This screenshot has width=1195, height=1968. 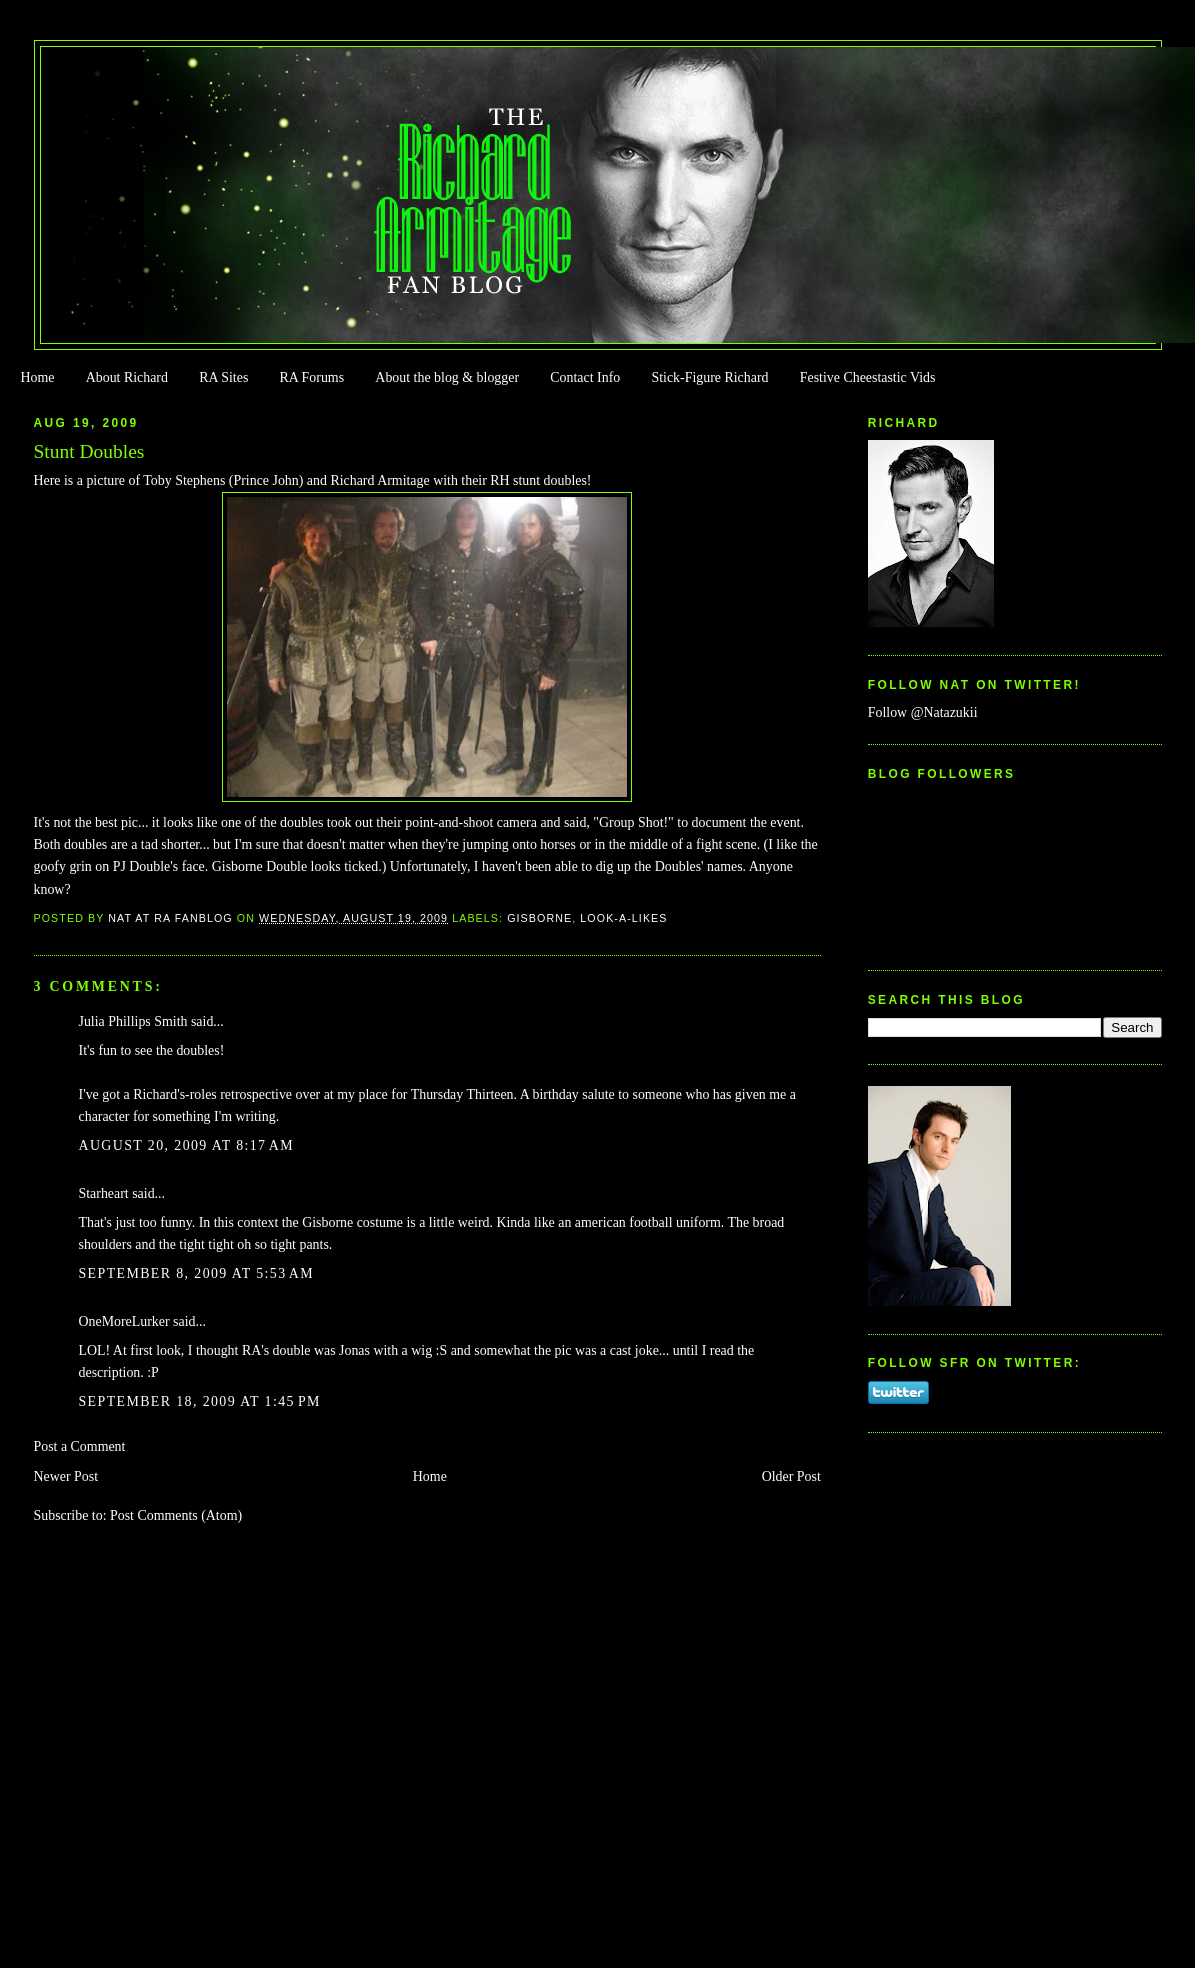 I want to click on Contact Info, so click(x=585, y=377).